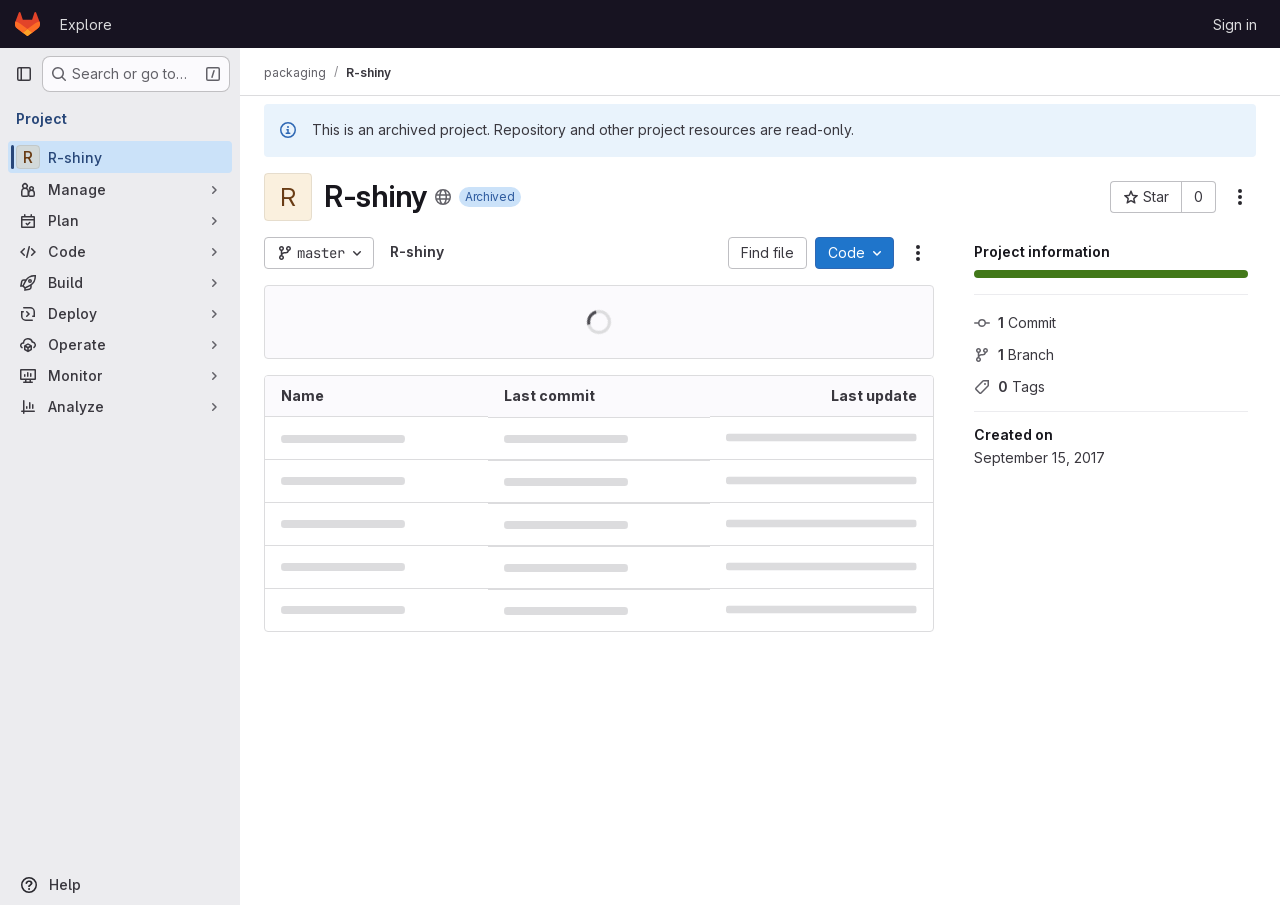 The height and width of the screenshot is (905, 1280). Describe the element at coordinates (120, 157) in the screenshot. I see `[R-shiny]` at that location.